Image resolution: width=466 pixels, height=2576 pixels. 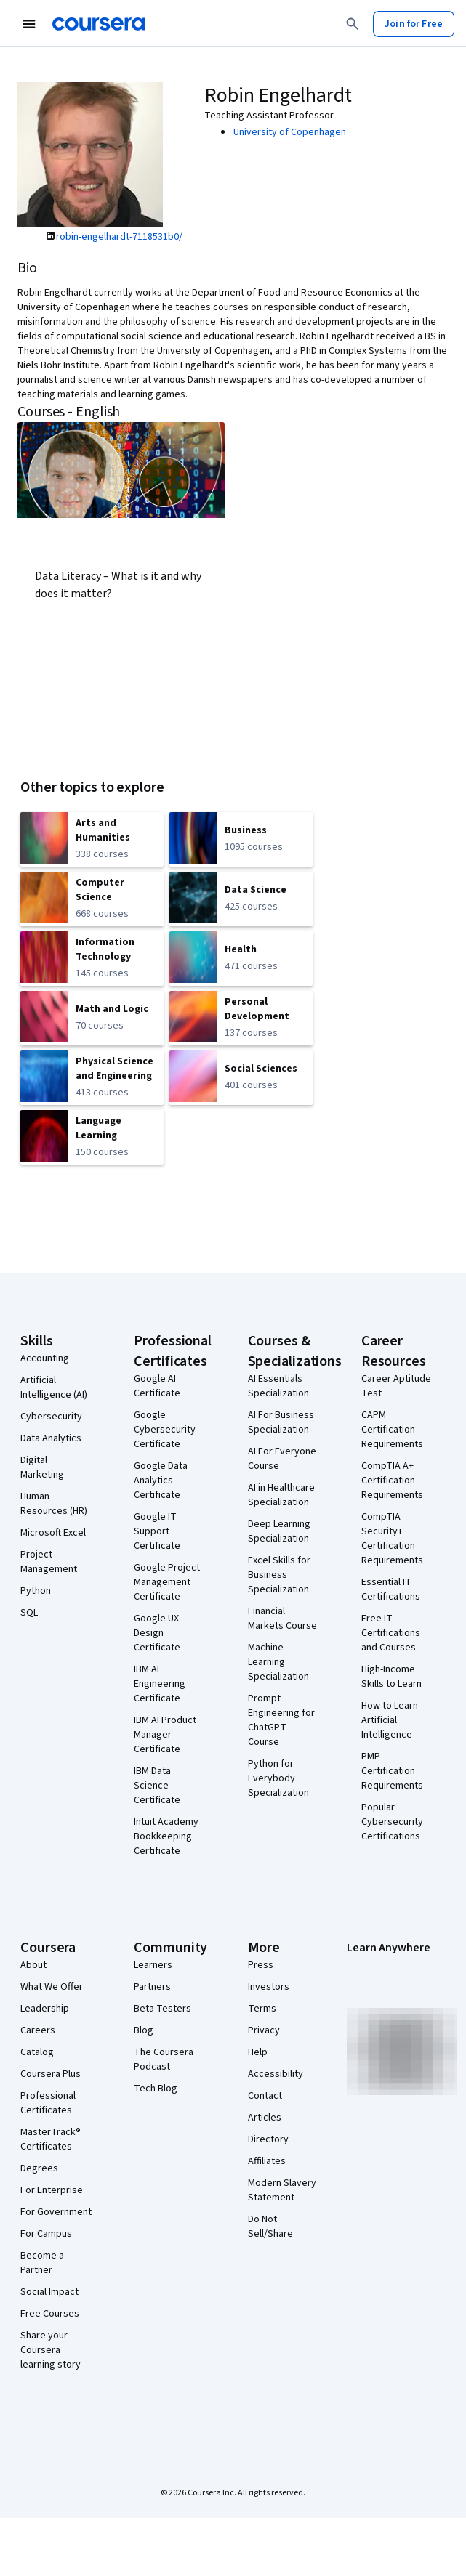 What do you see at coordinates (157, 1785) in the screenshot?
I see `IBM Data Science Certificate` at bounding box center [157, 1785].